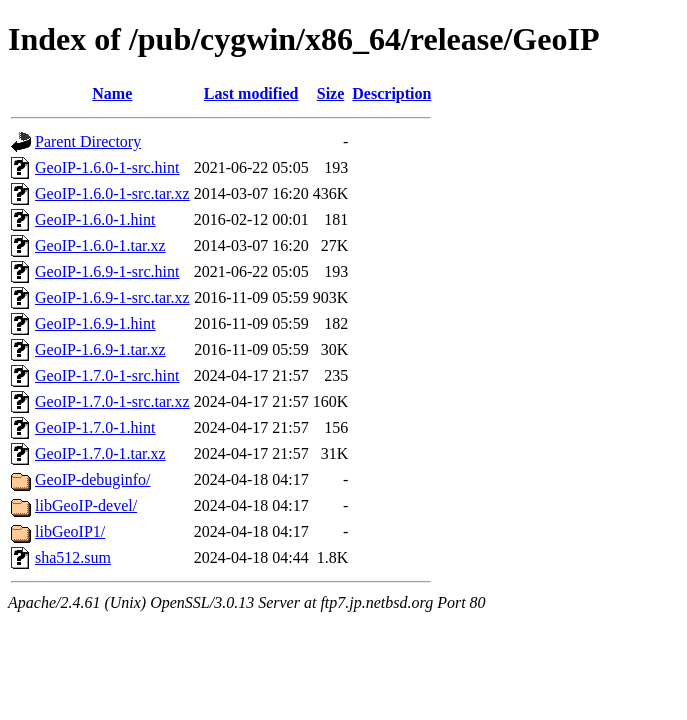  Describe the element at coordinates (251, 93) in the screenshot. I see `Last modified` at that location.